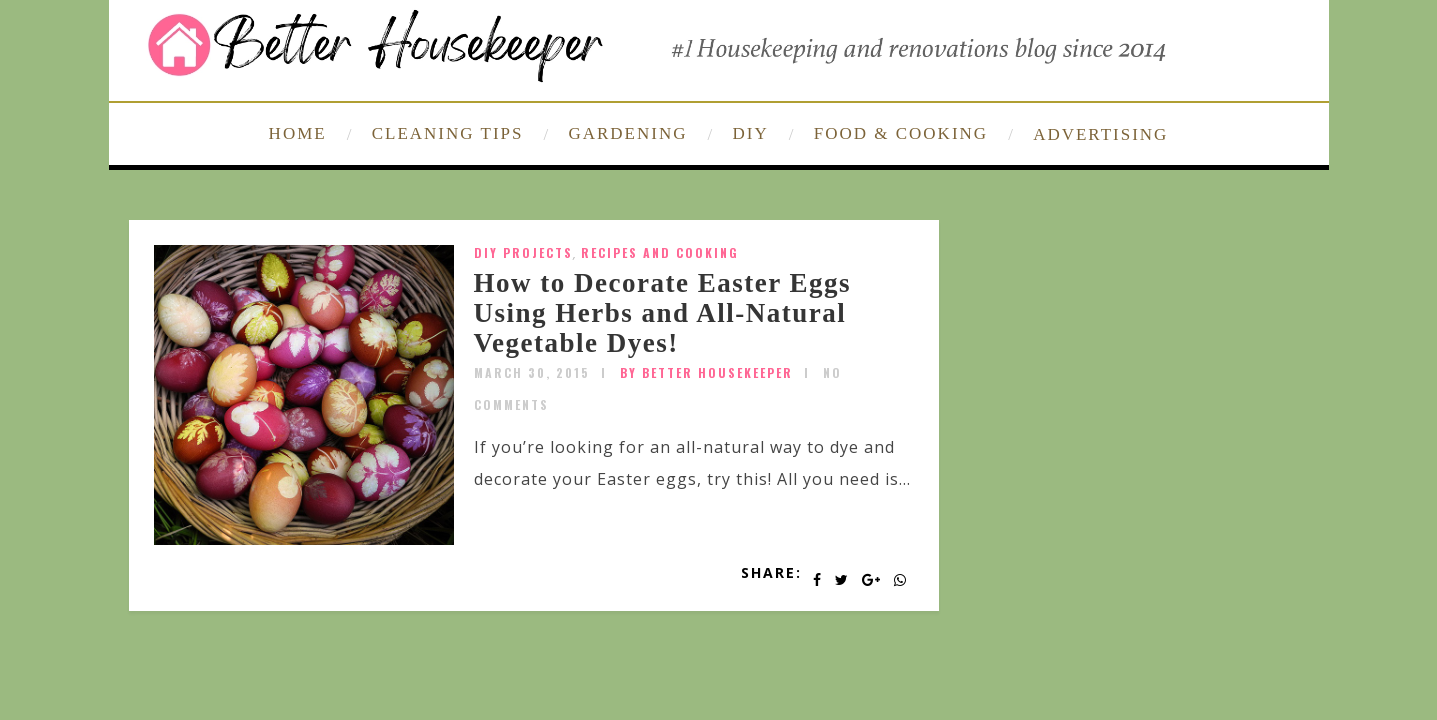 The width and height of the screenshot is (1437, 720). What do you see at coordinates (523, 252) in the screenshot?
I see `DIY Projects` at bounding box center [523, 252].